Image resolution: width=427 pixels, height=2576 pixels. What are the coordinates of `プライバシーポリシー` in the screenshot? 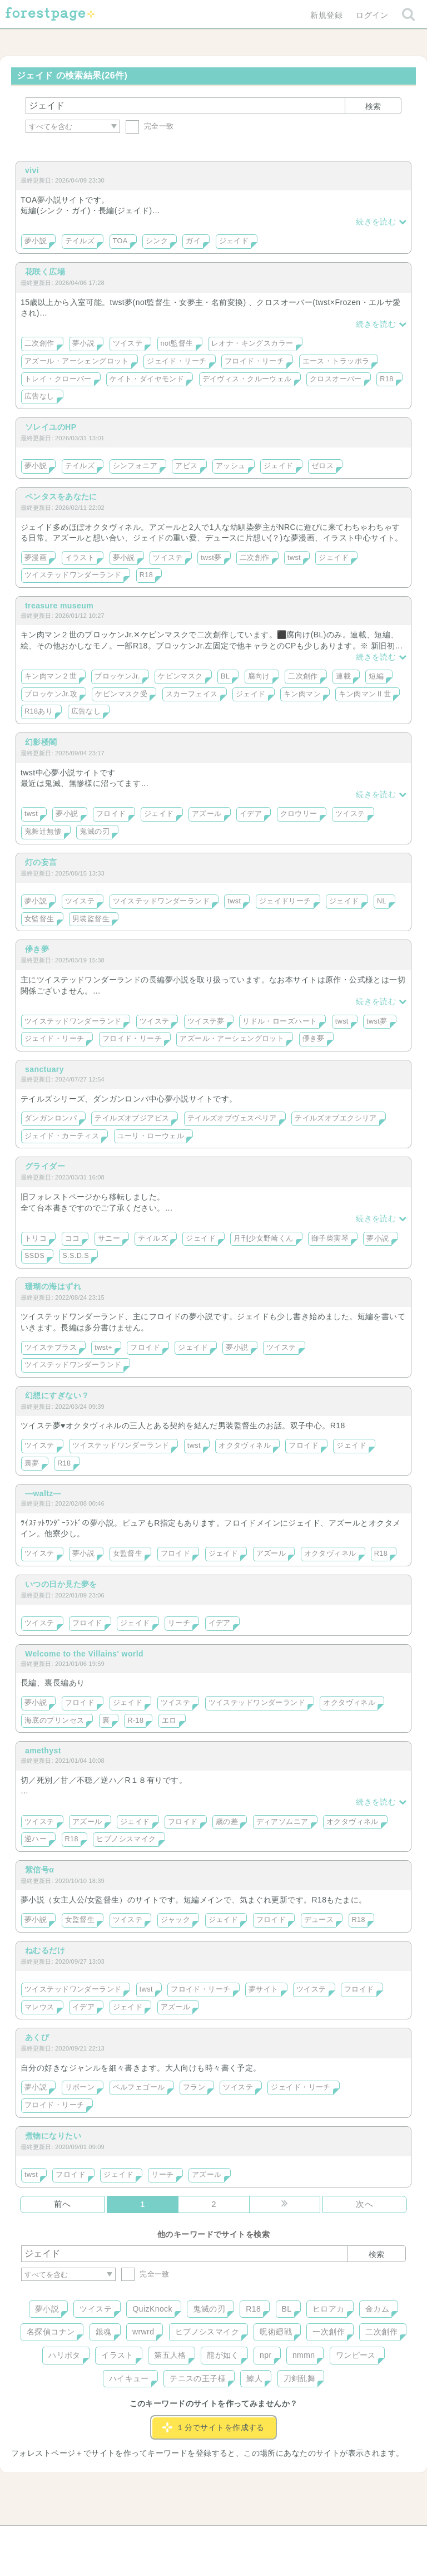 It's located at (333, 2538).